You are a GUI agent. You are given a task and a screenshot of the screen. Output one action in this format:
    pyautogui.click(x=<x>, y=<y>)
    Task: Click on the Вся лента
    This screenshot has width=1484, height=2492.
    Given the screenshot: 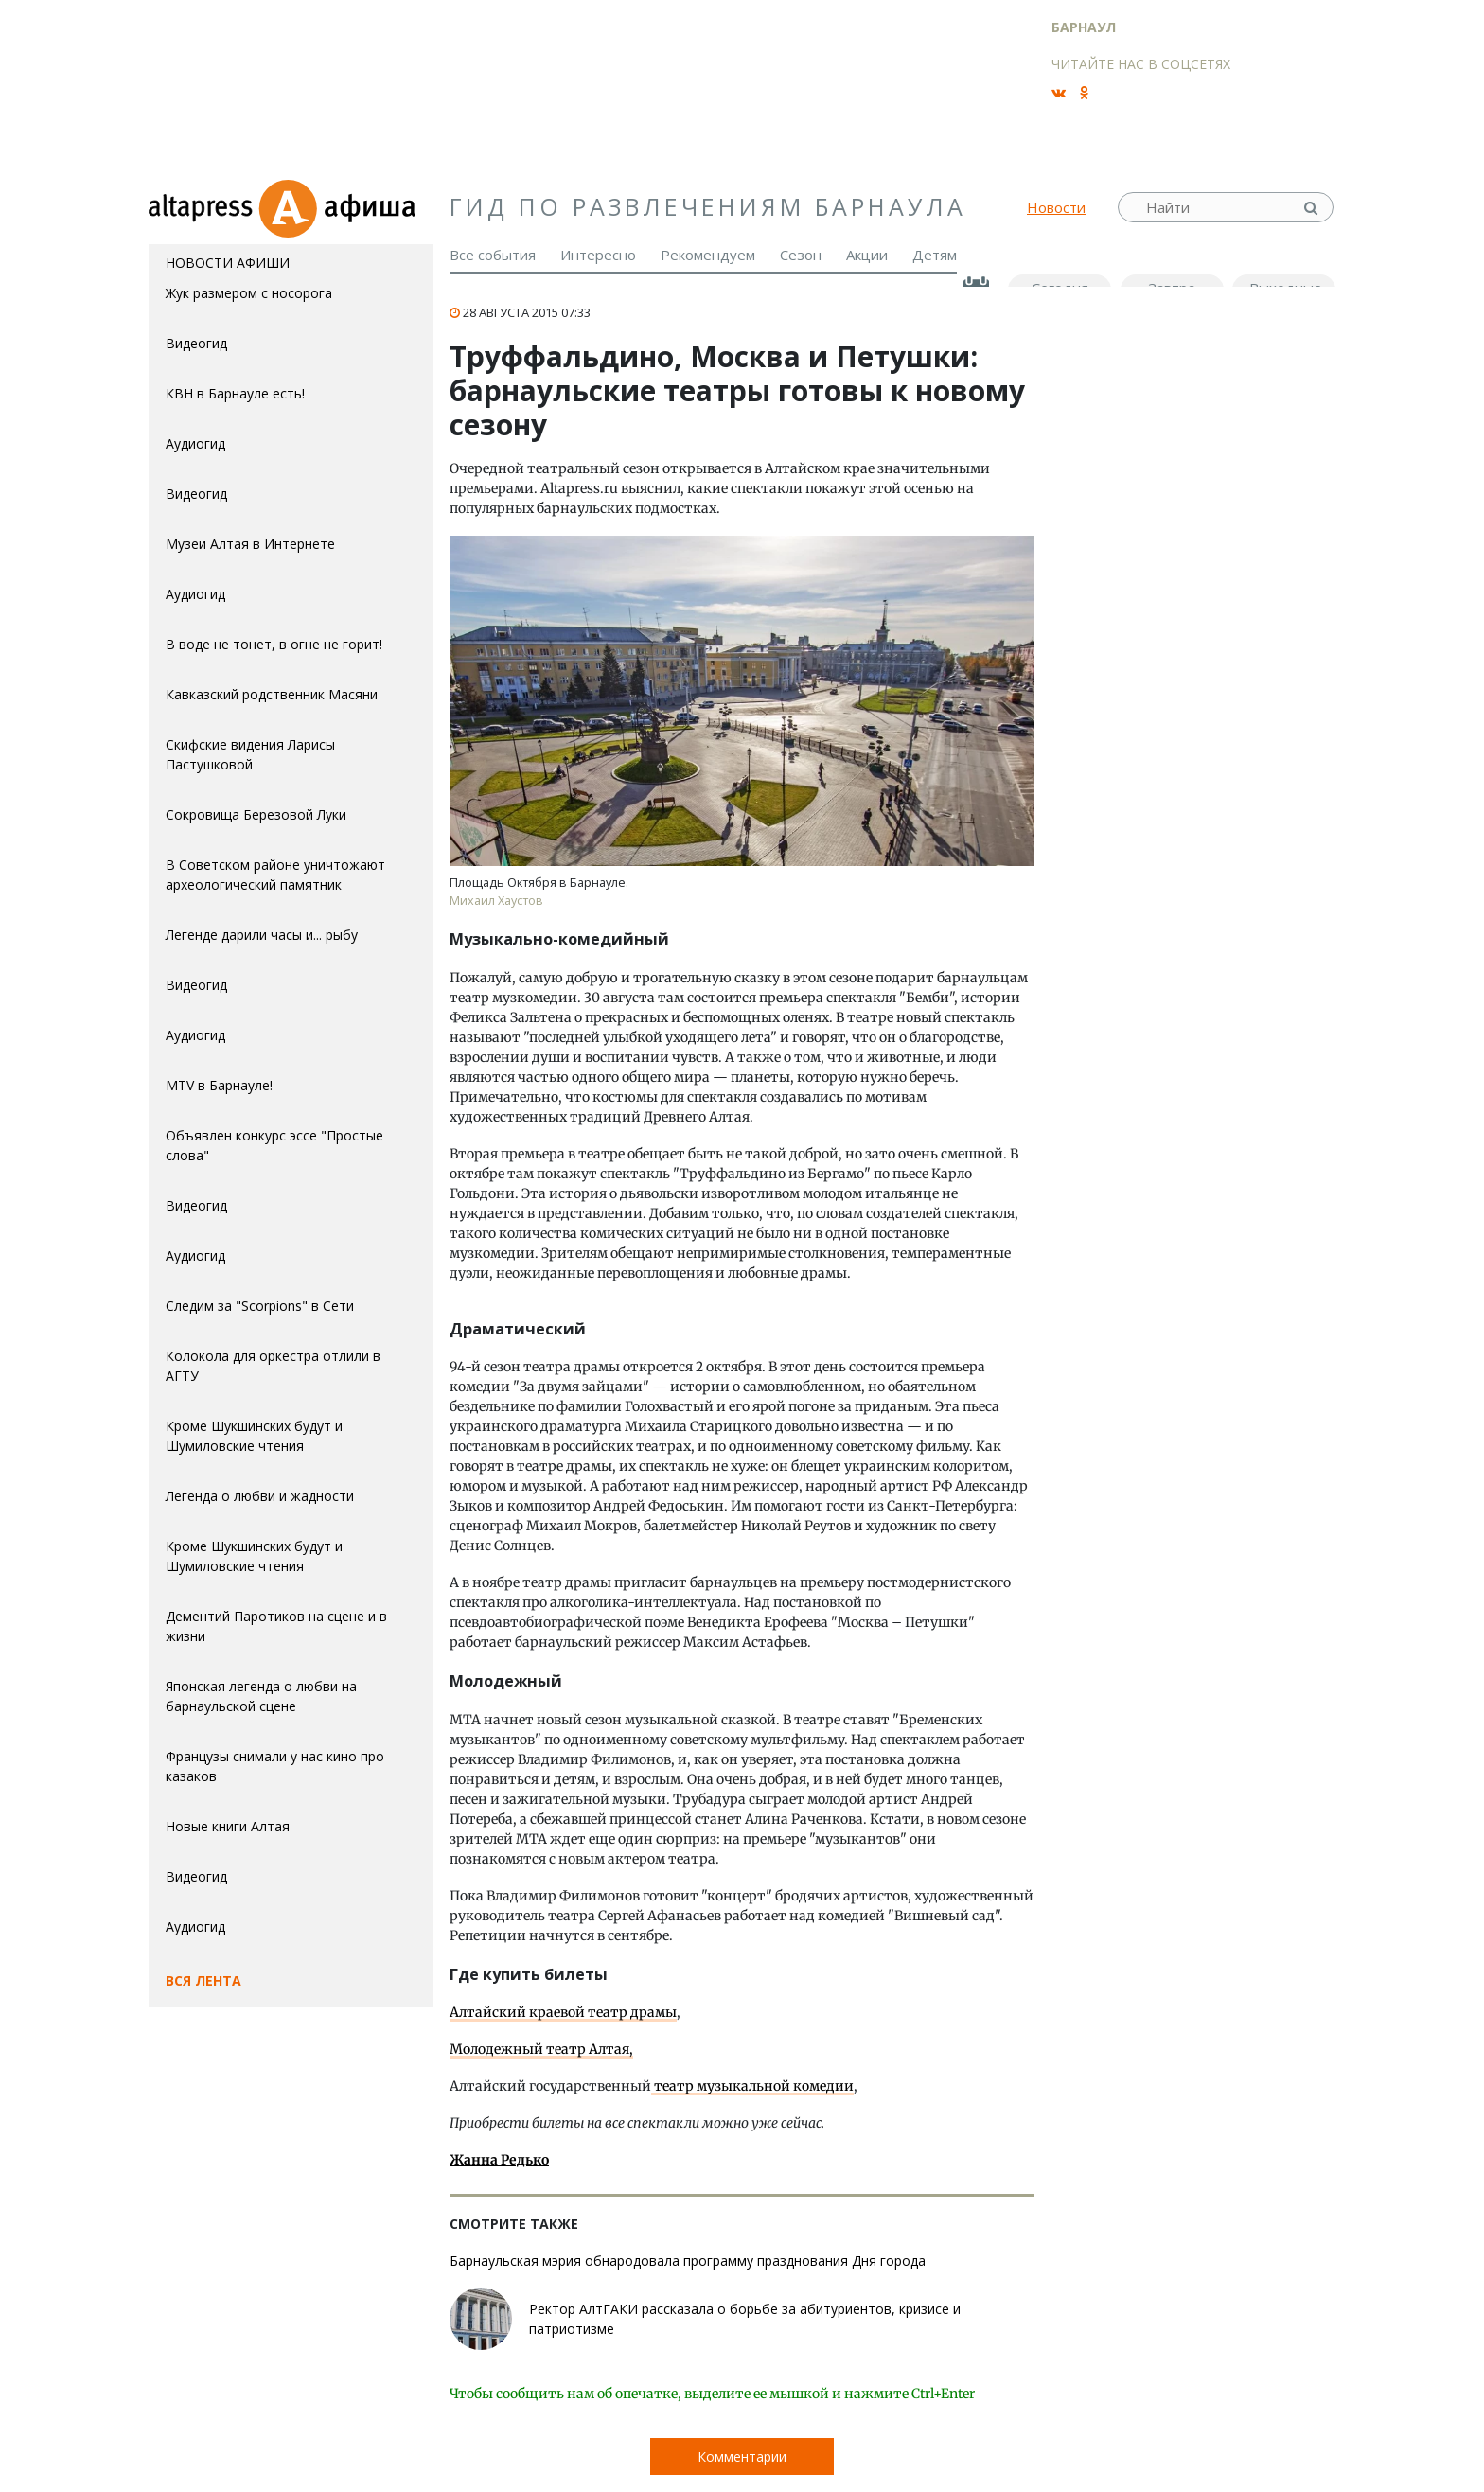 What is the action you would take?
    pyautogui.click(x=203, y=1980)
    